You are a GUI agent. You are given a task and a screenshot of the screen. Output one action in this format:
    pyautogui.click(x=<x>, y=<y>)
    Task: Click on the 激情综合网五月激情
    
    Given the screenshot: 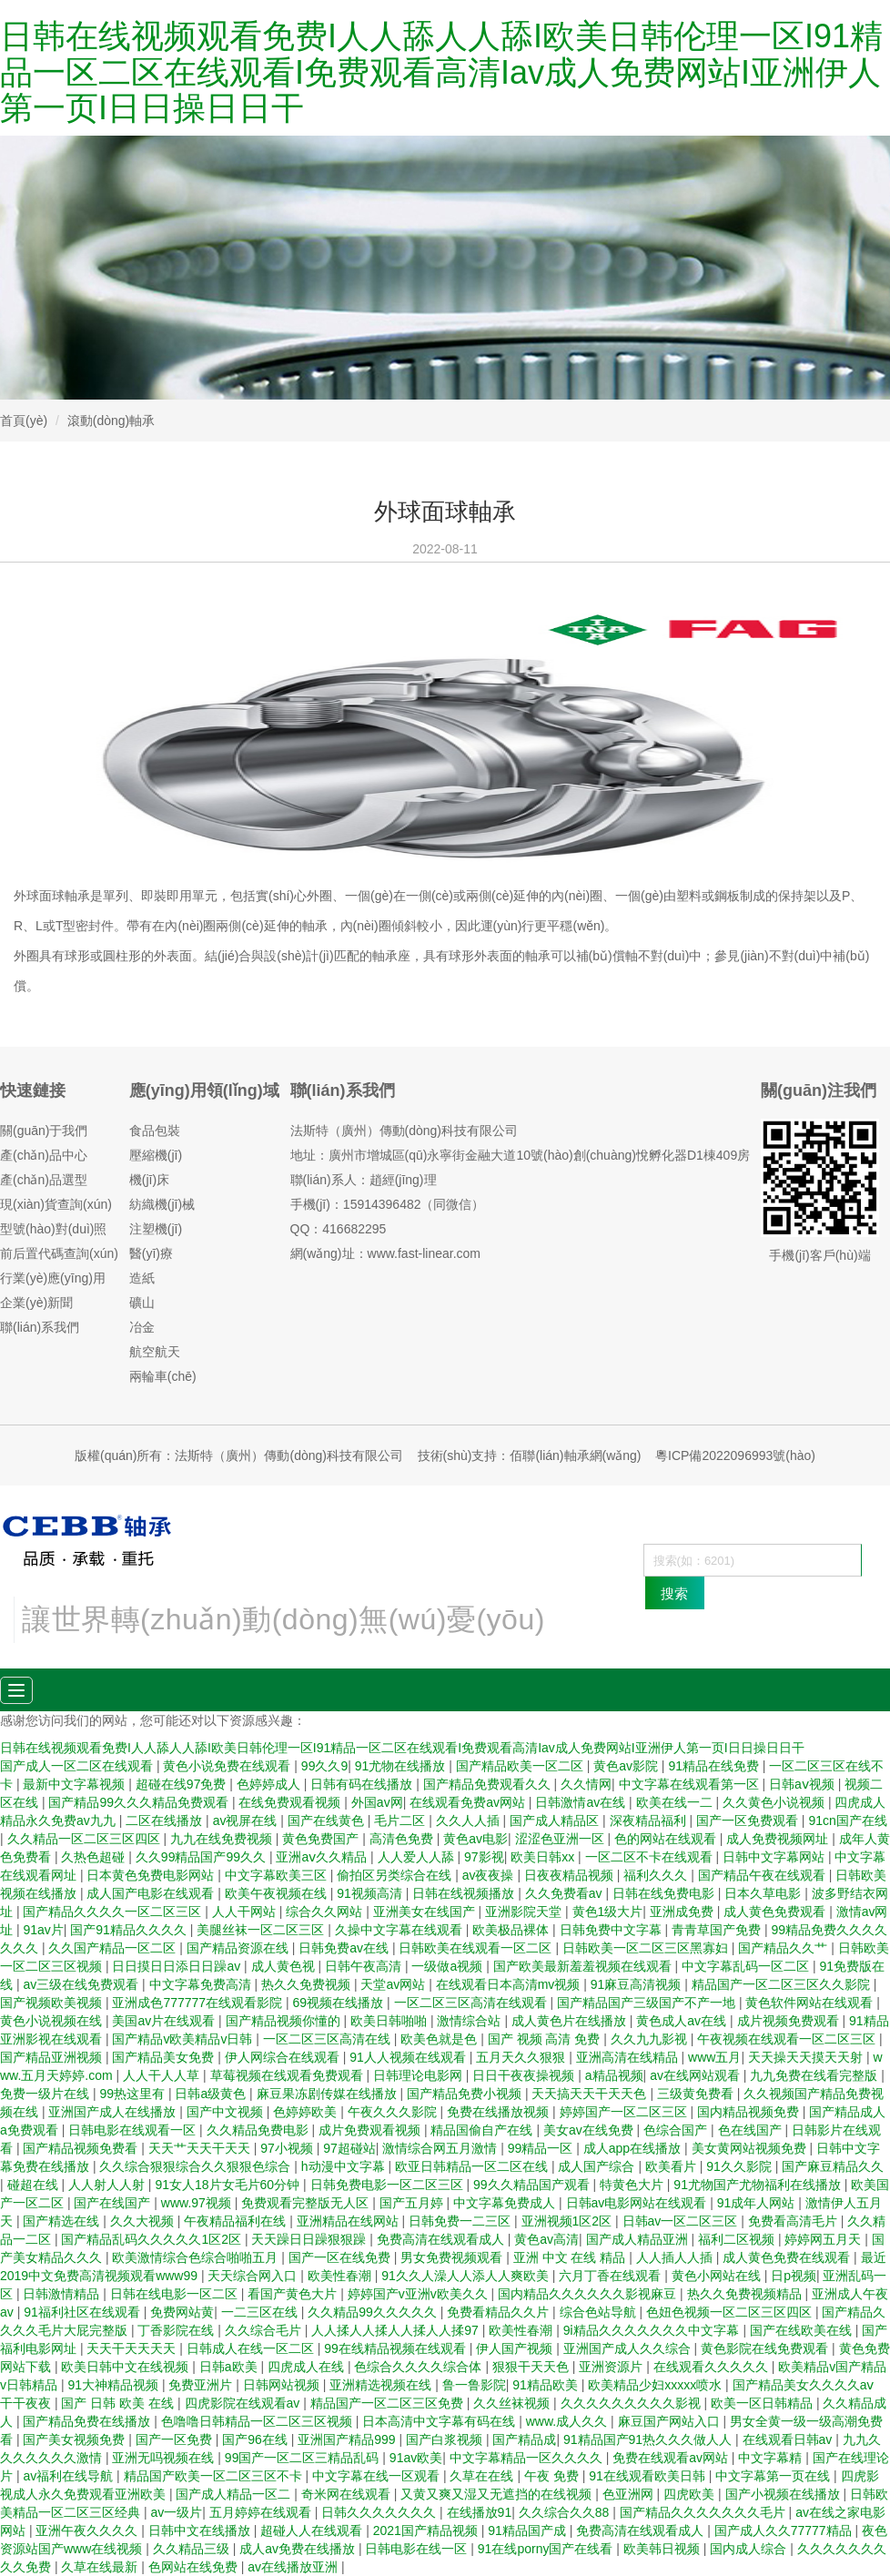 What is the action you would take?
    pyautogui.click(x=441, y=2148)
    